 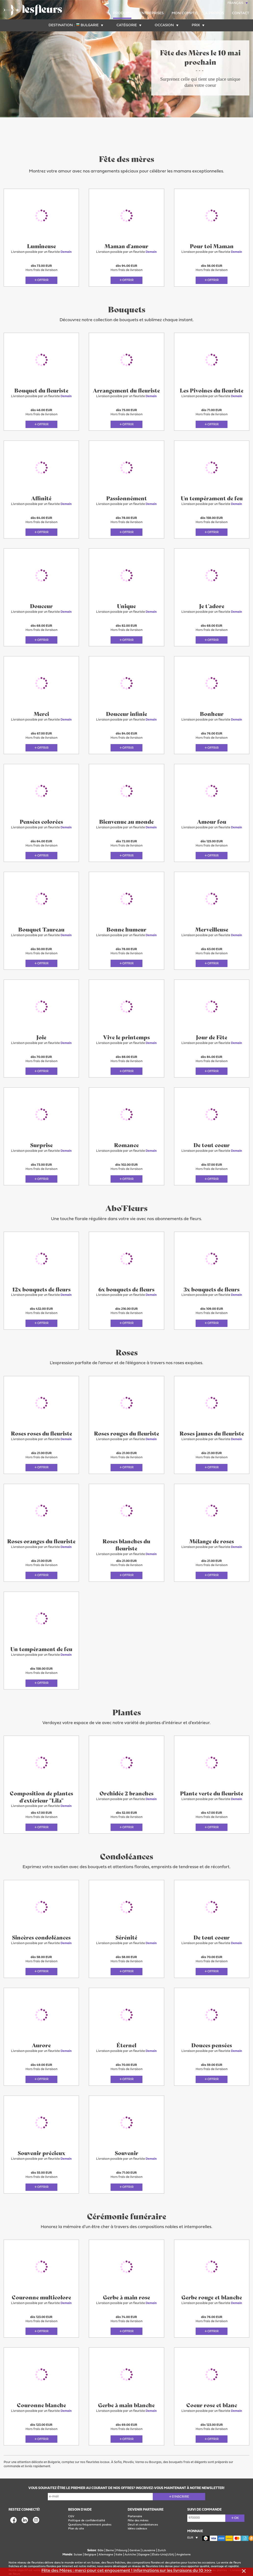 I want to click on Entreprises, so click(x=151, y=13).